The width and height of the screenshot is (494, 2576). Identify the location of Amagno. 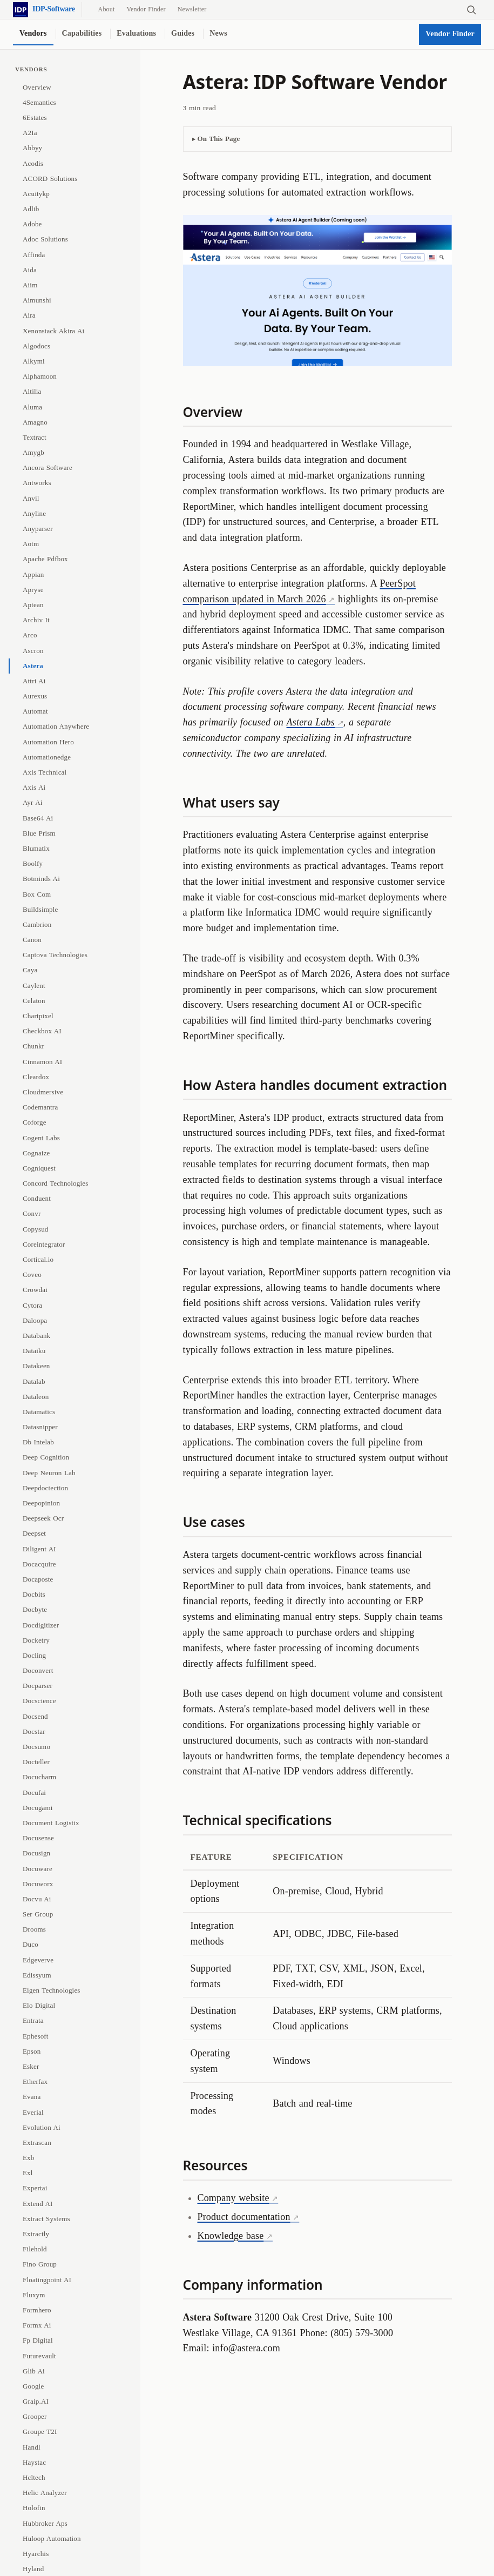
(35, 422).